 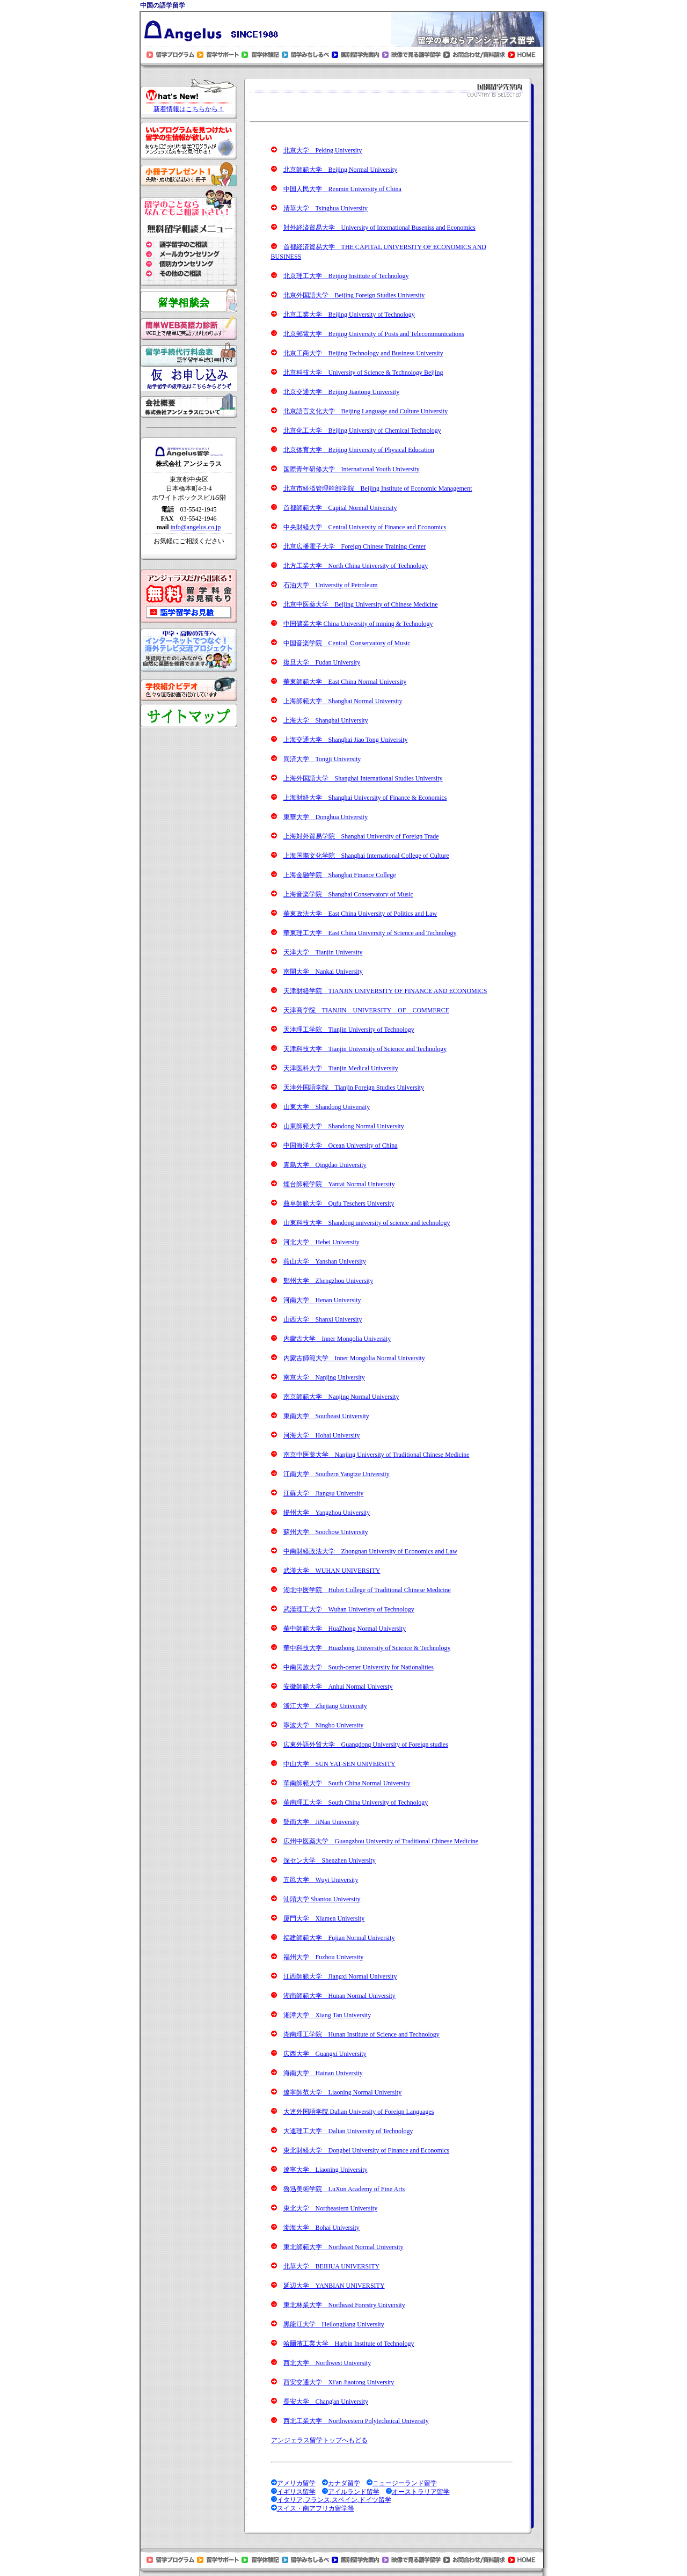 I want to click on イタリア,フランス,スペイン,ドイツ留学, so click(x=334, y=2500).